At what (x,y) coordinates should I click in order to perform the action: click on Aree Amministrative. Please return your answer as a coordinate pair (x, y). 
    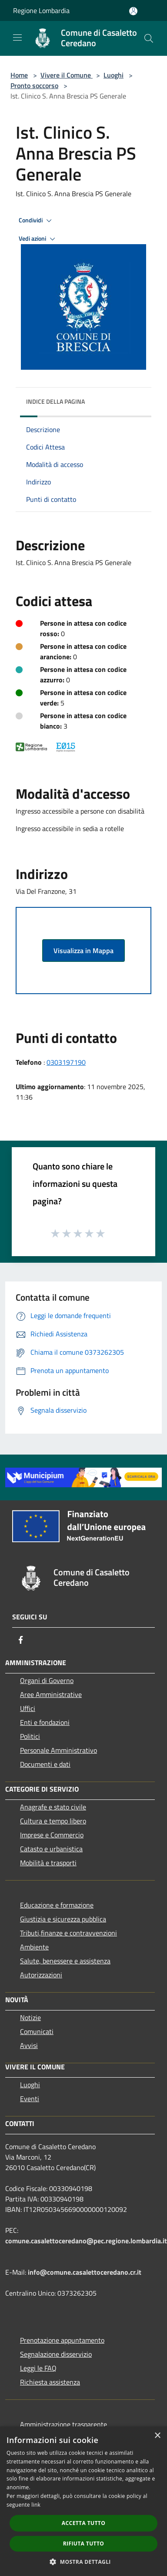
    Looking at the image, I should click on (51, 1694).